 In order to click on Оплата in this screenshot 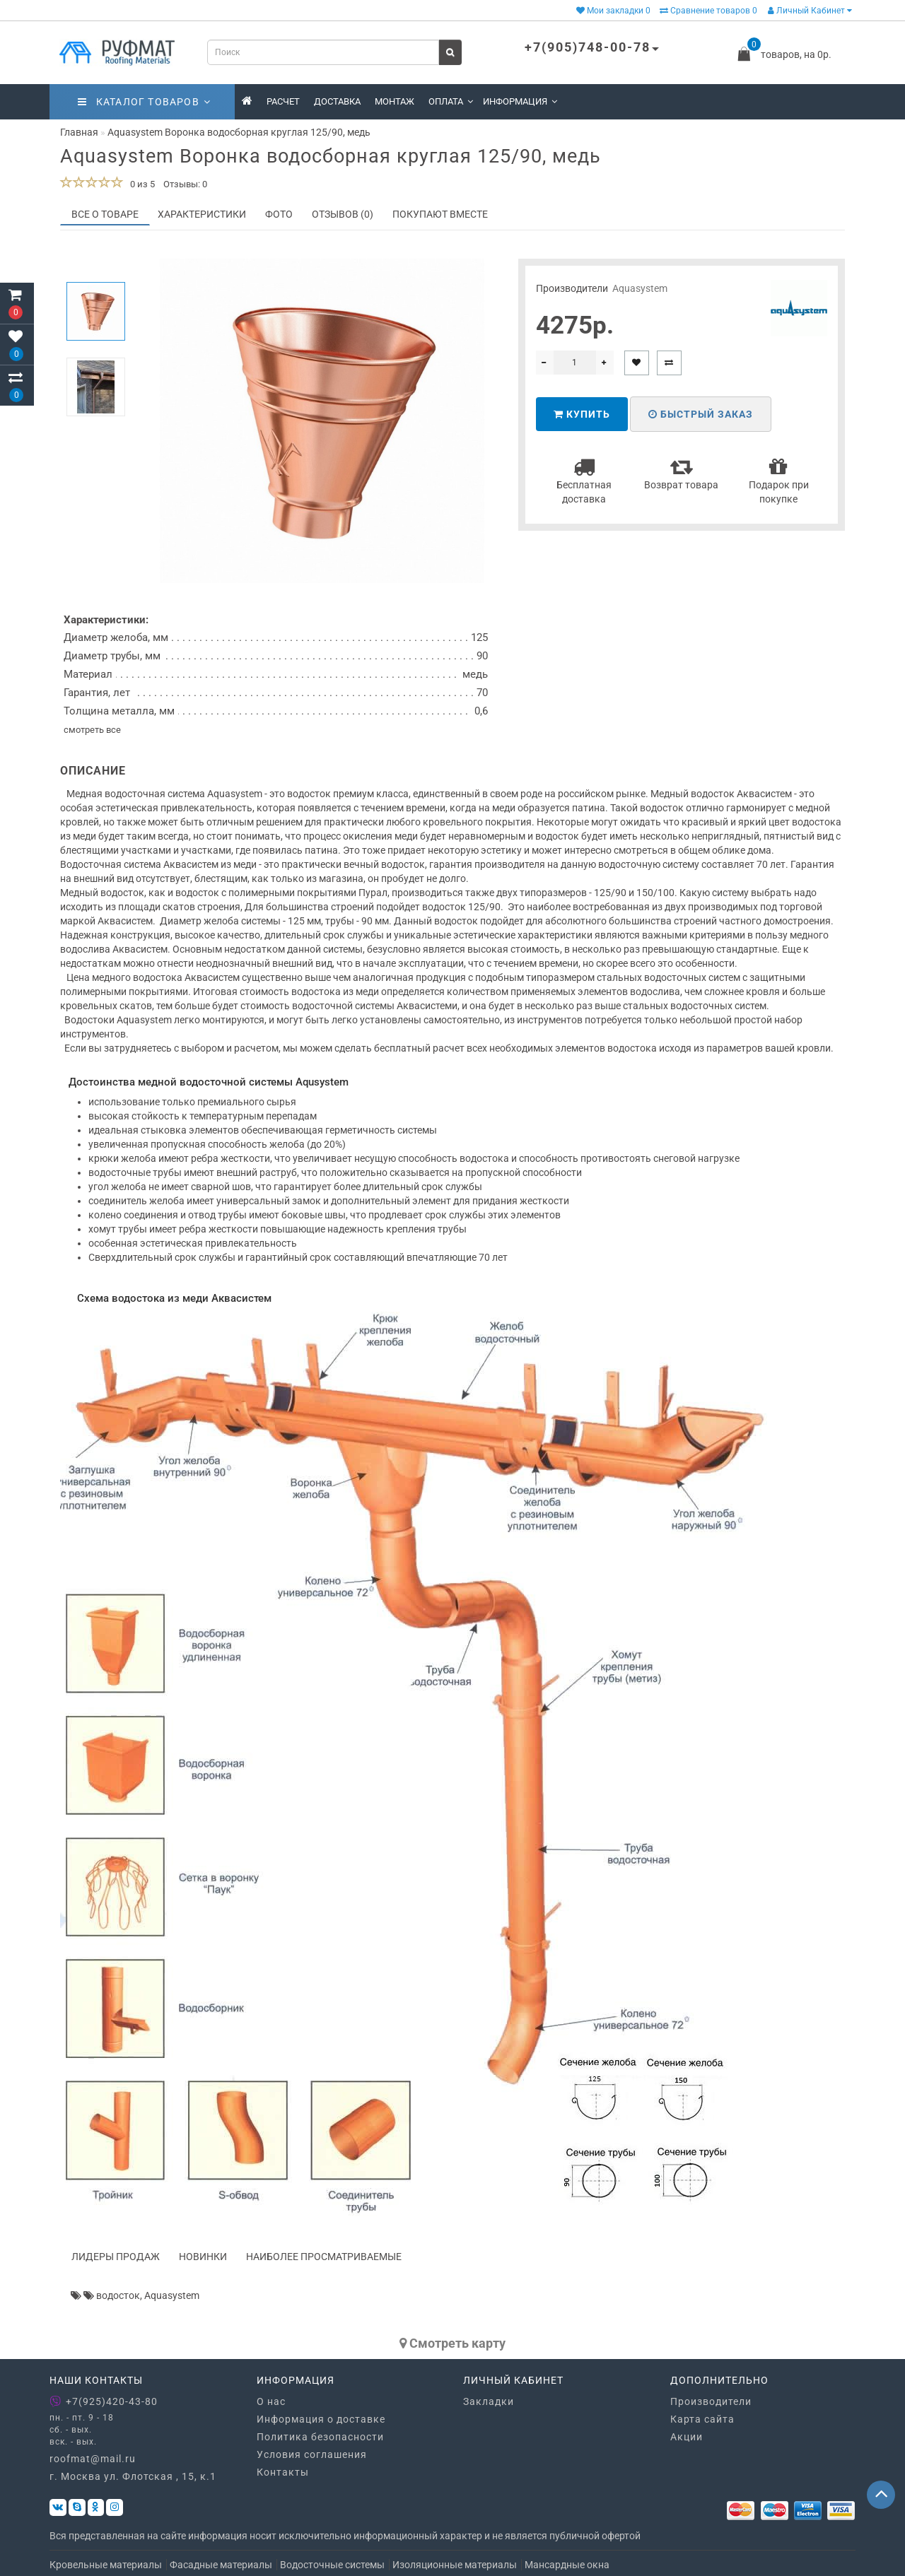, I will do `click(450, 101)`.